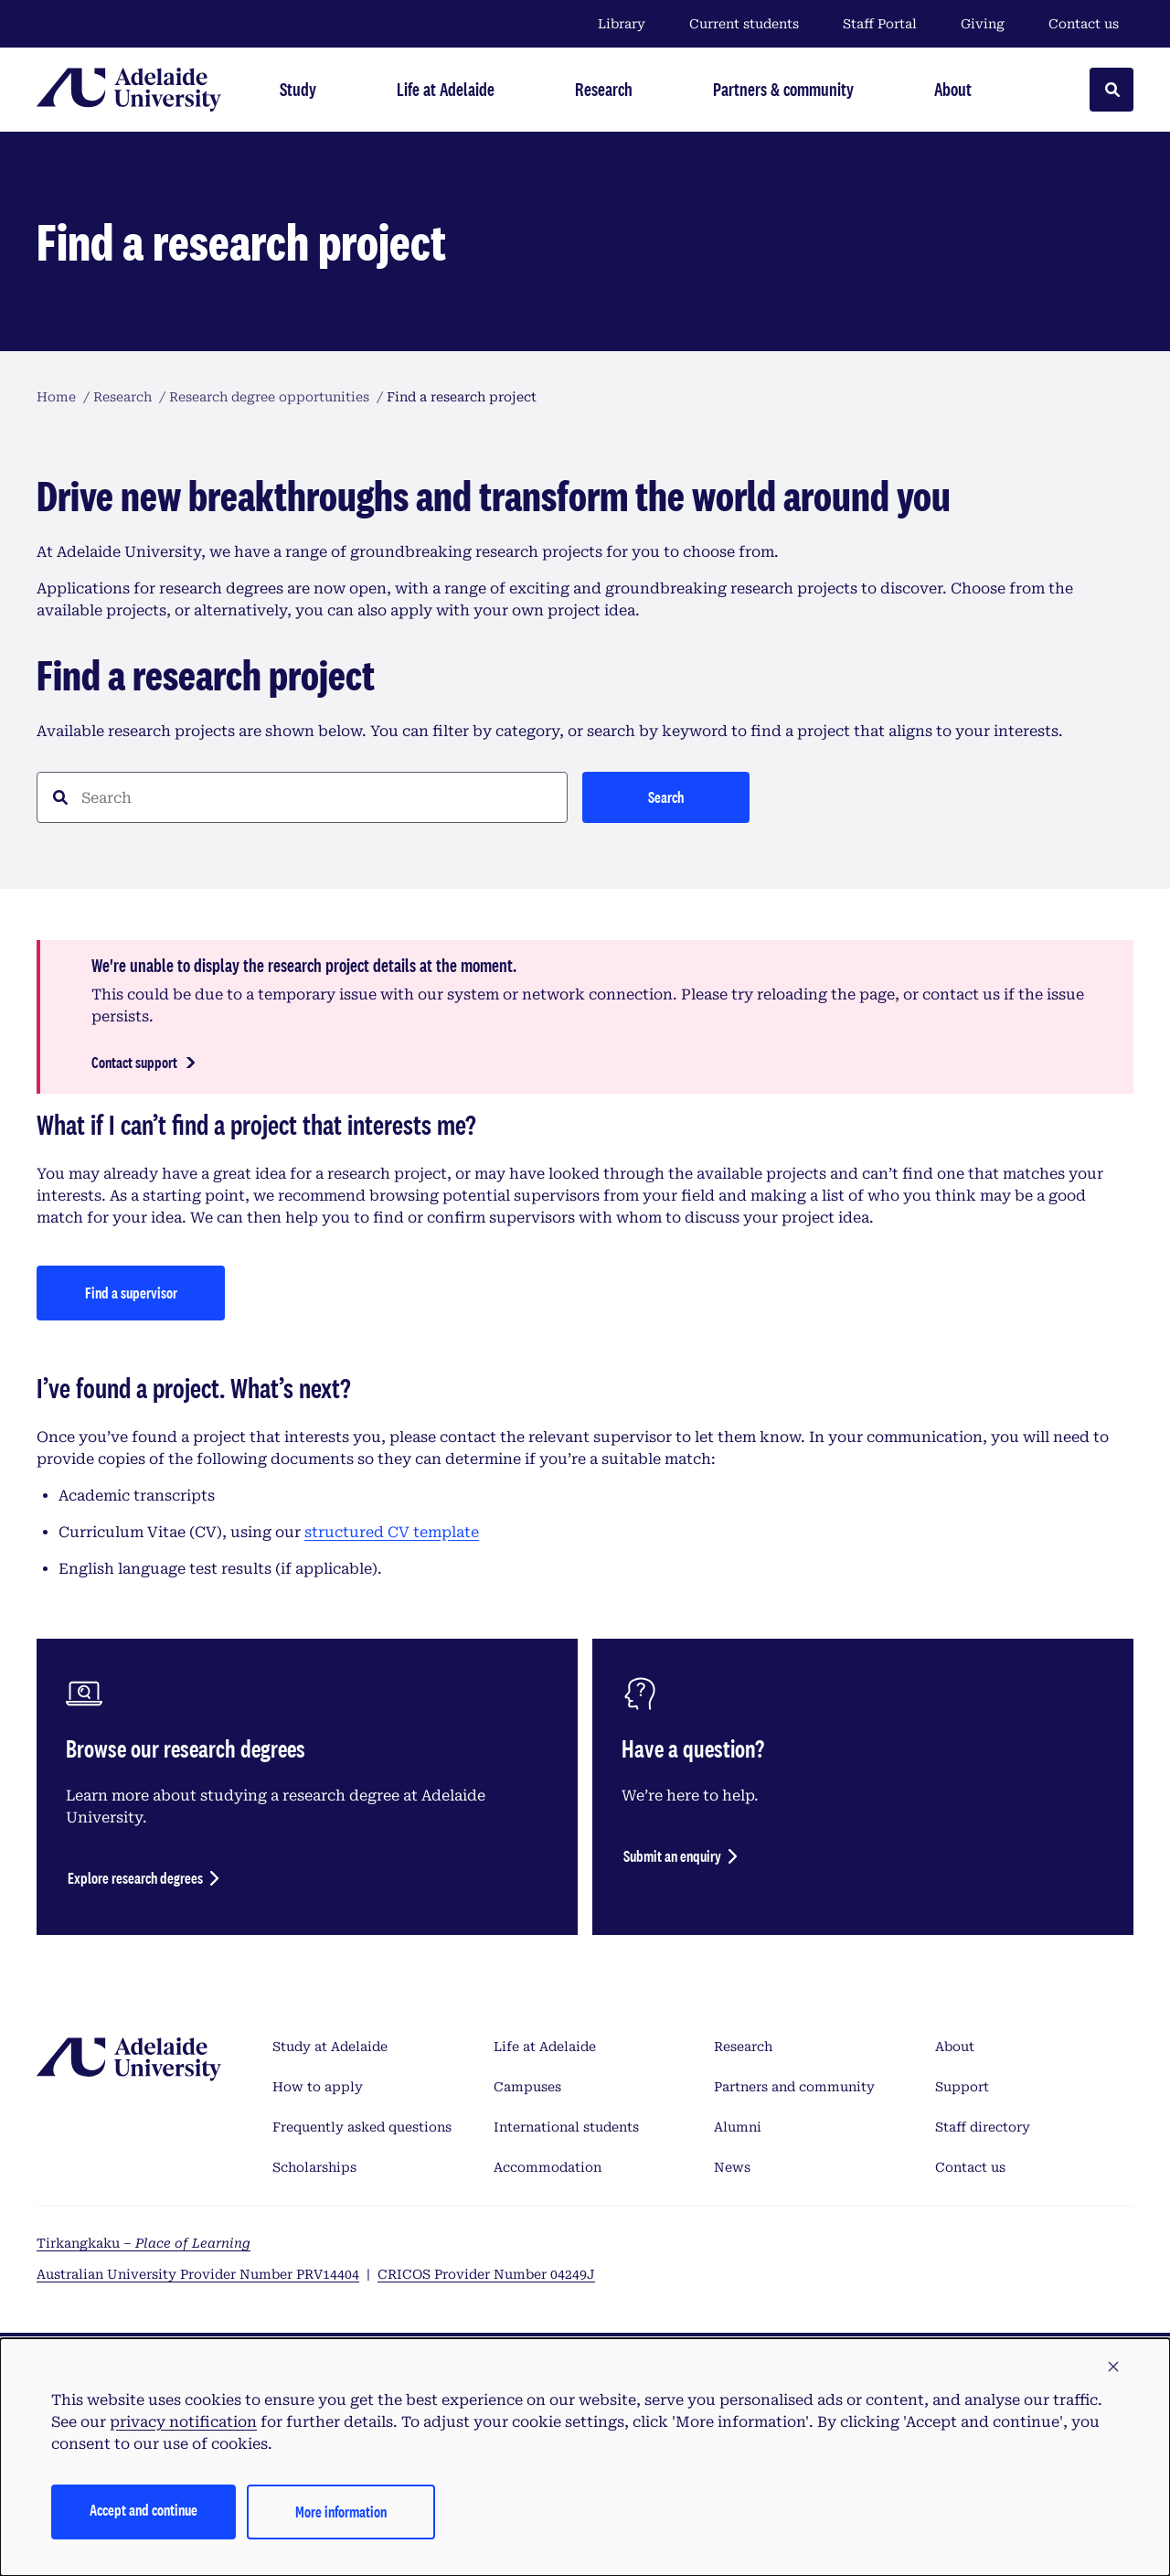 This screenshot has height=2576, width=1170. I want to click on Submit an enquiry, so click(672, 1855).